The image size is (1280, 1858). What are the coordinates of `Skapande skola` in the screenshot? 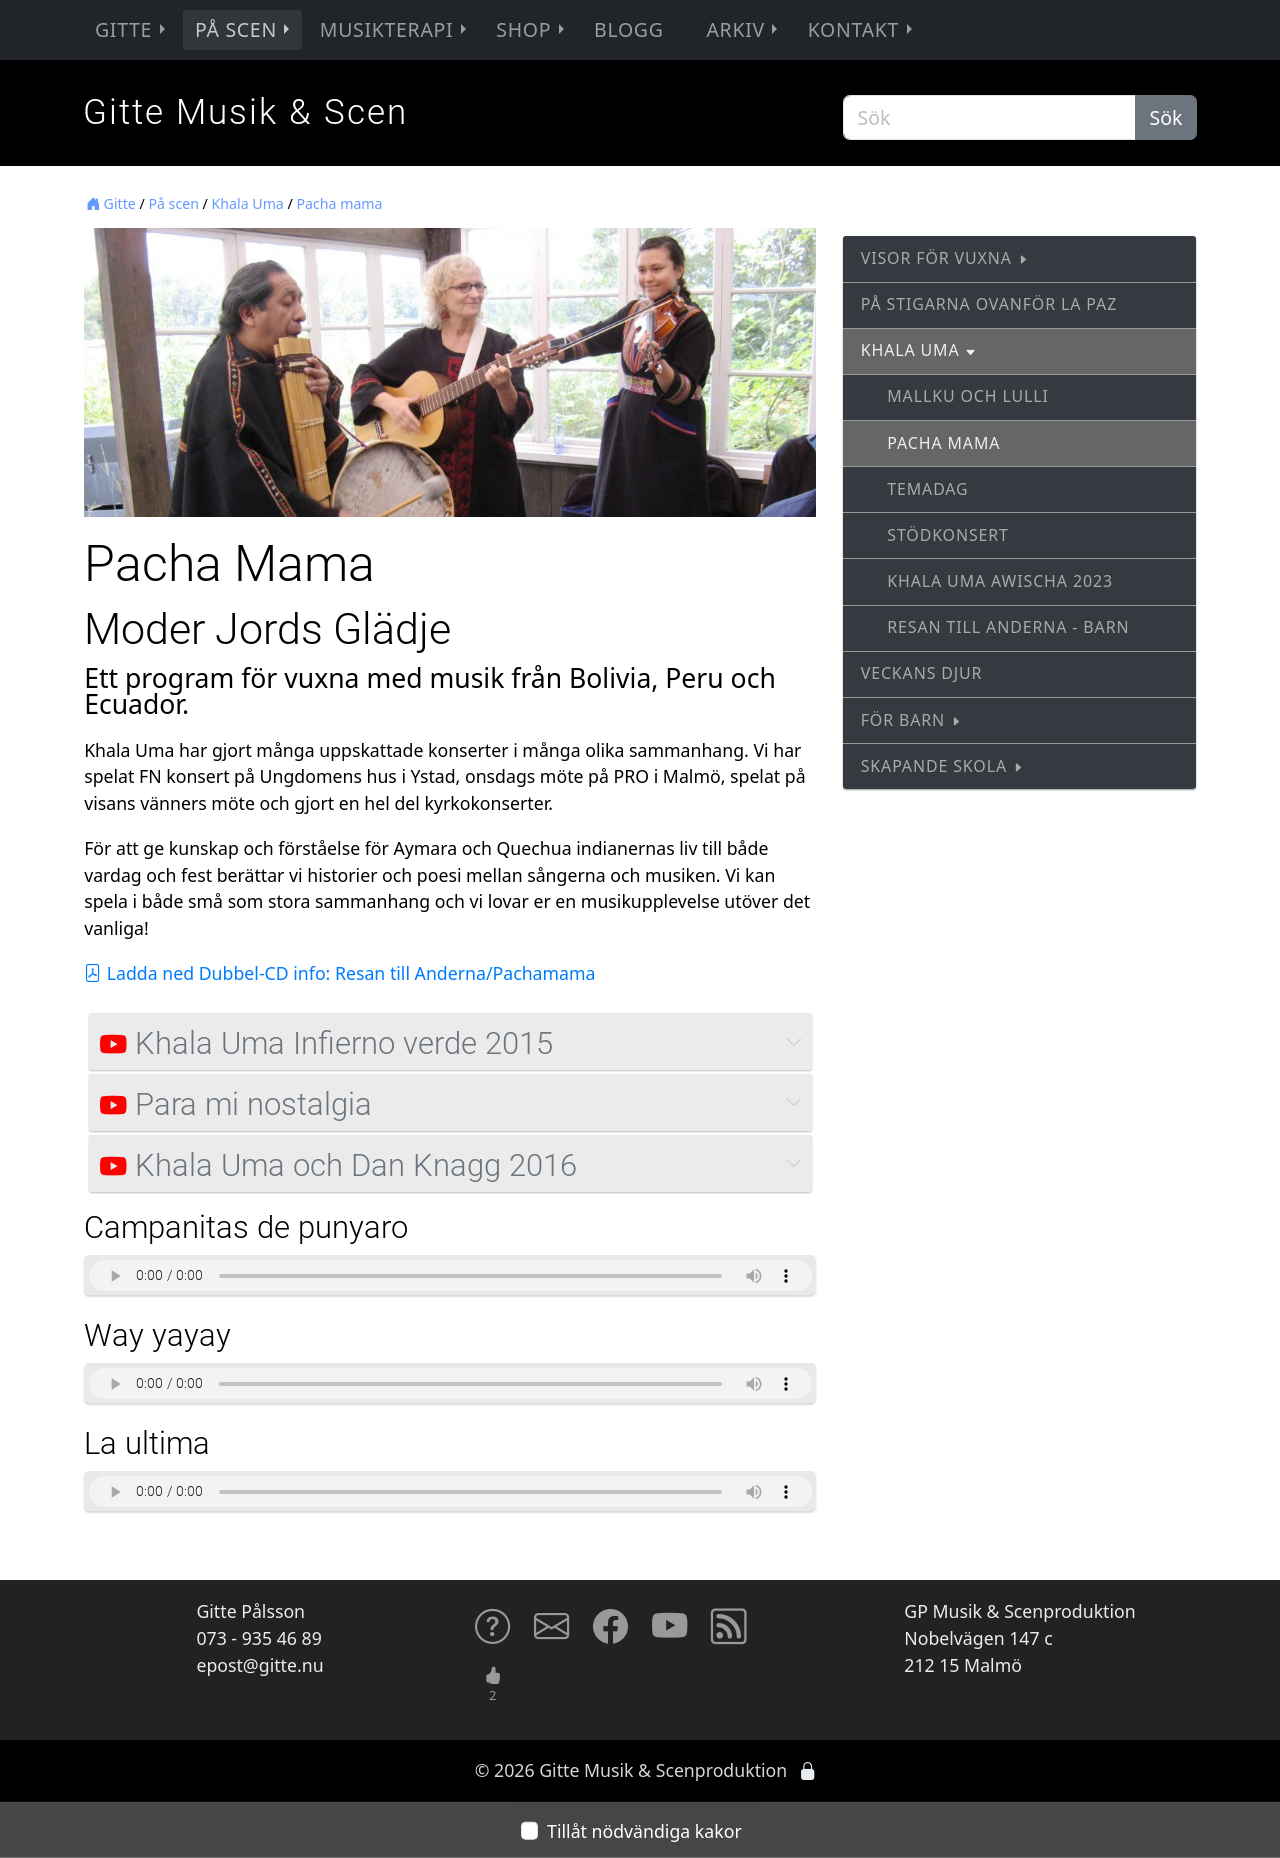 It's located at (942, 766).